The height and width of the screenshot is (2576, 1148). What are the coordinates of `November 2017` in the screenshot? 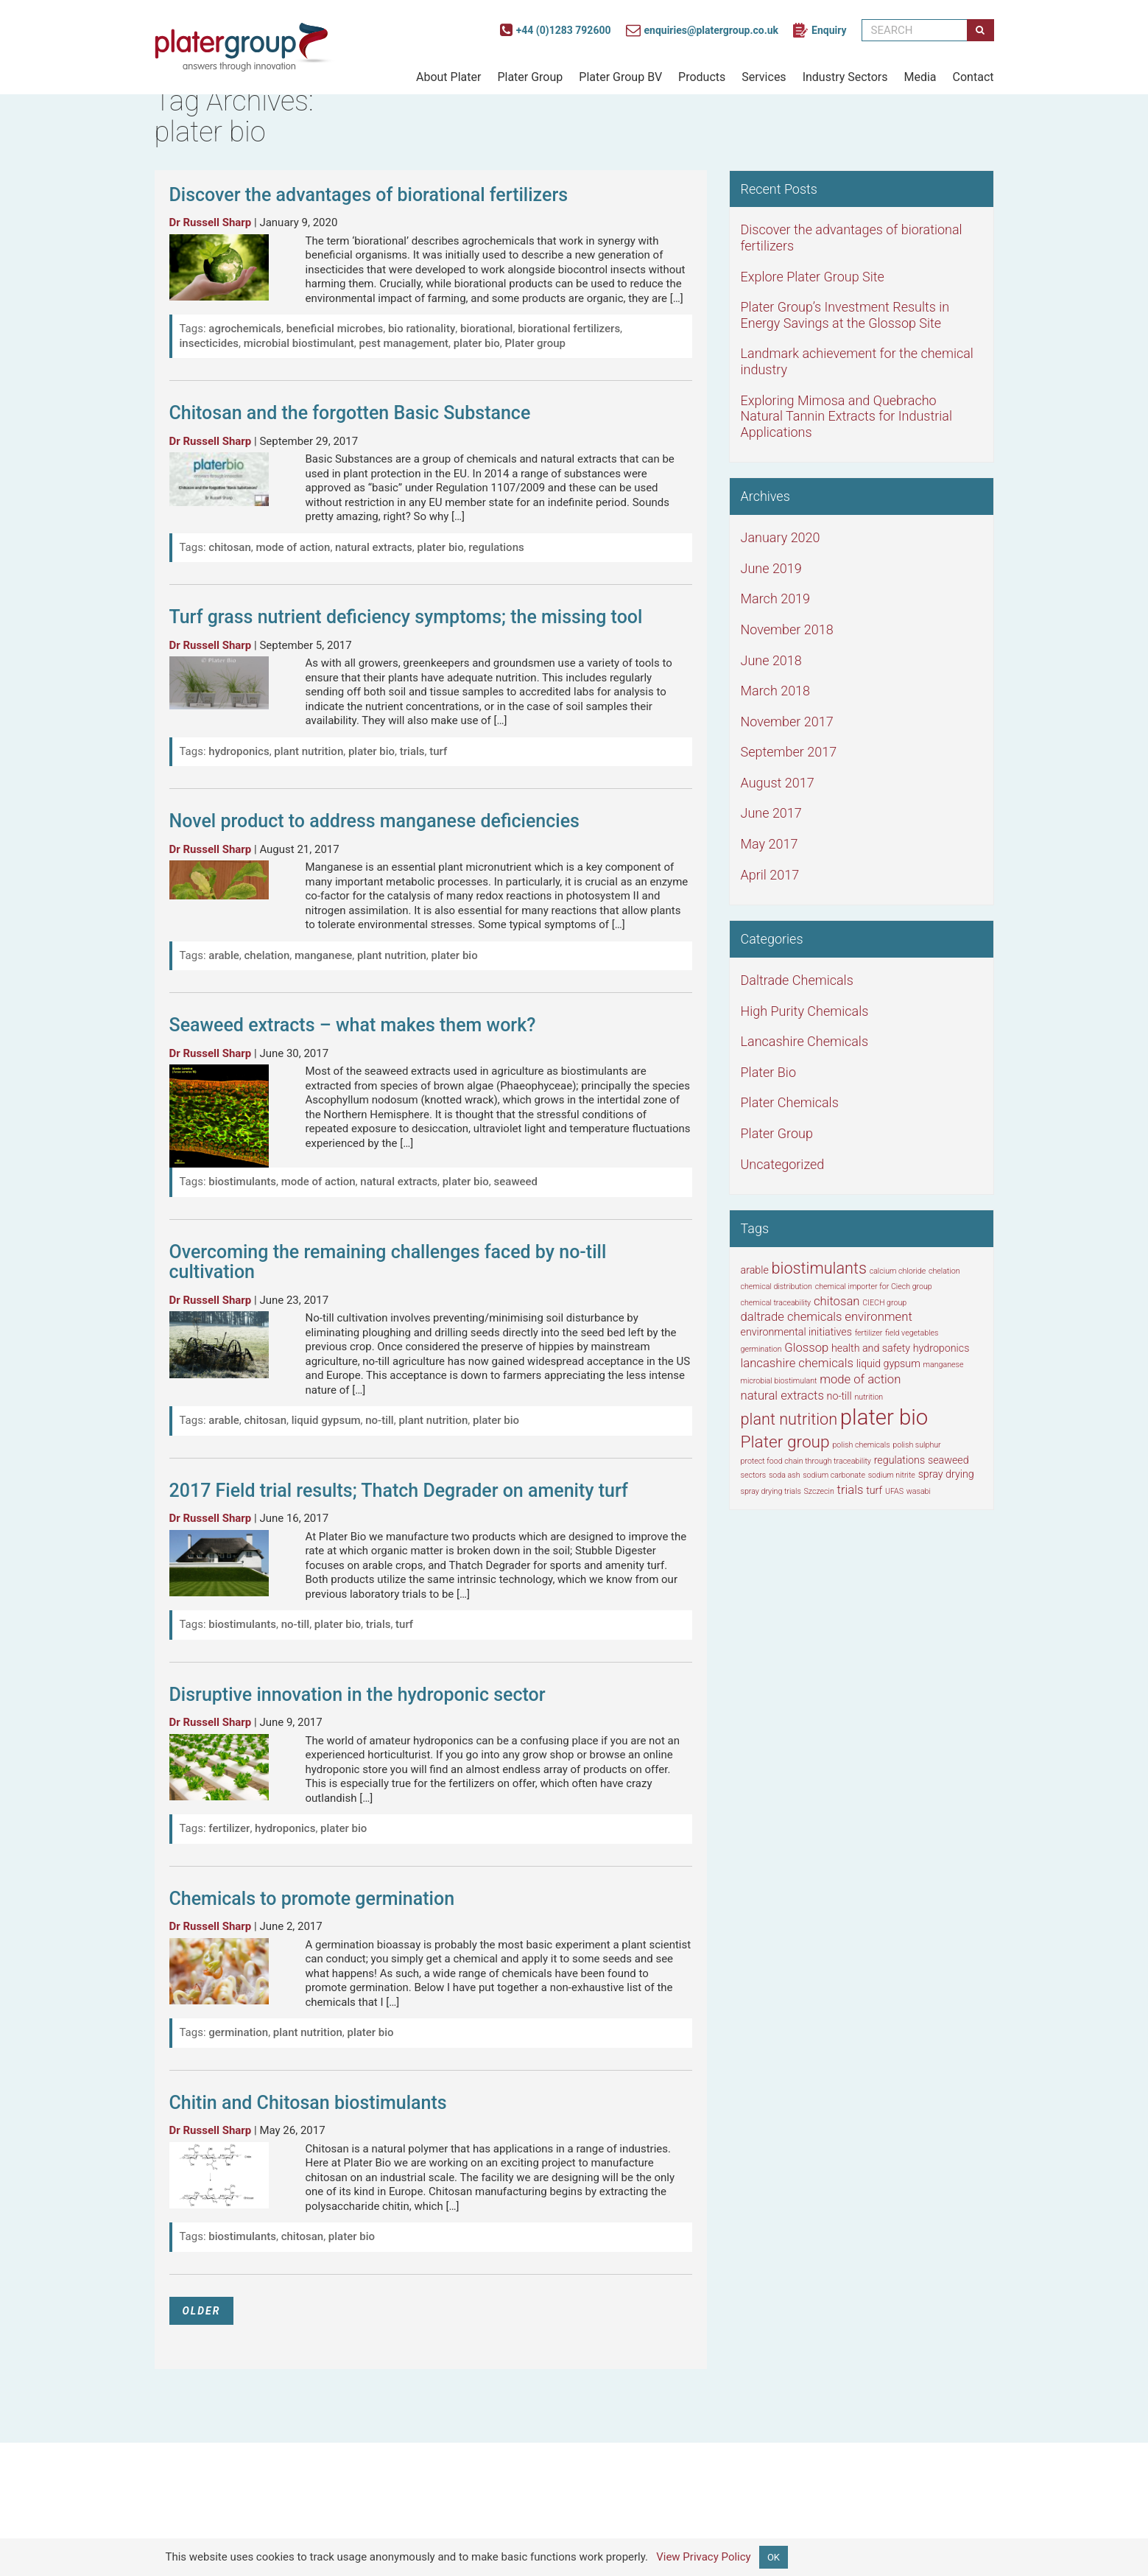 It's located at (787, 721).